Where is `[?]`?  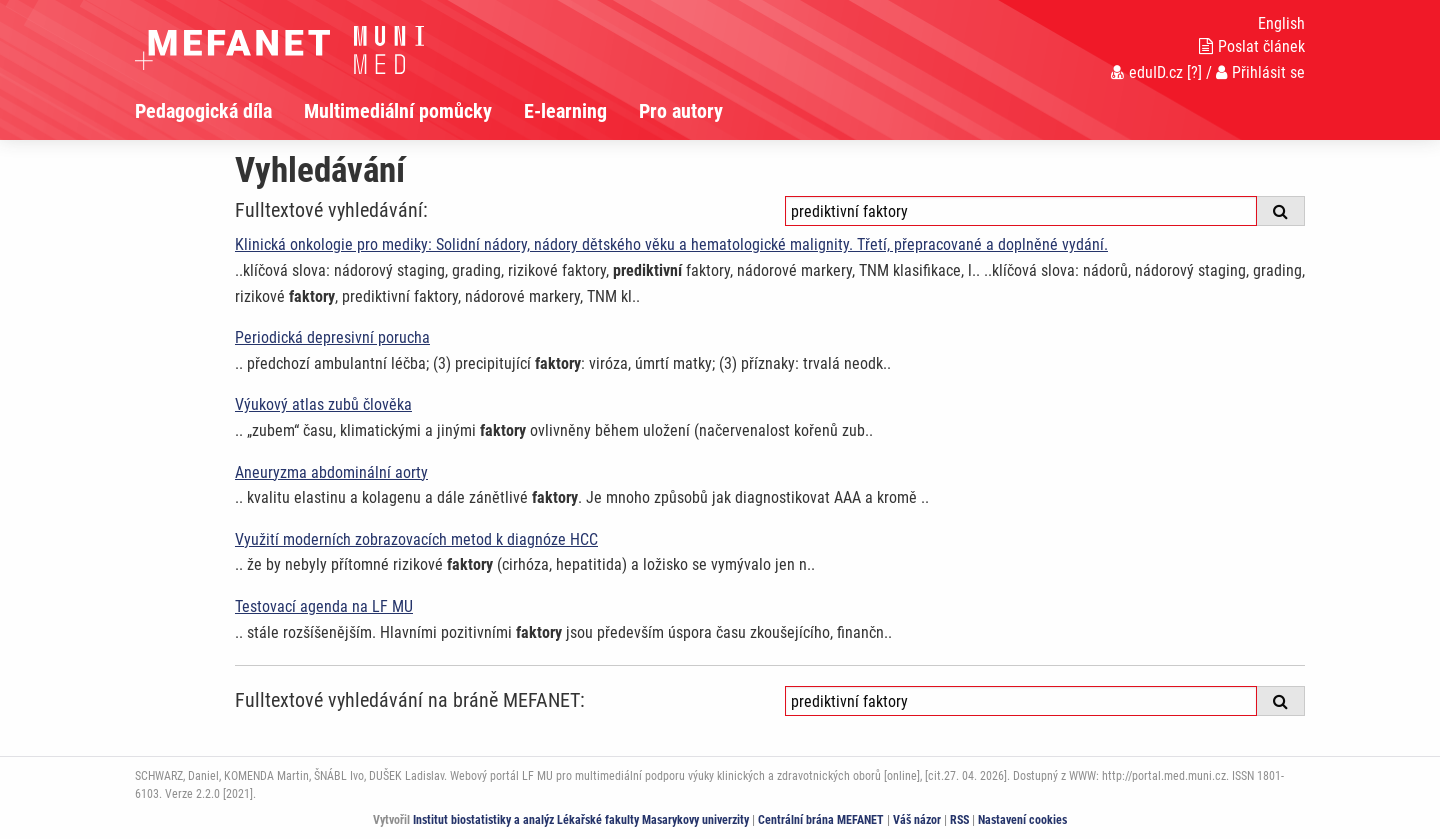
[?] is located at coordinates (1194, 72).